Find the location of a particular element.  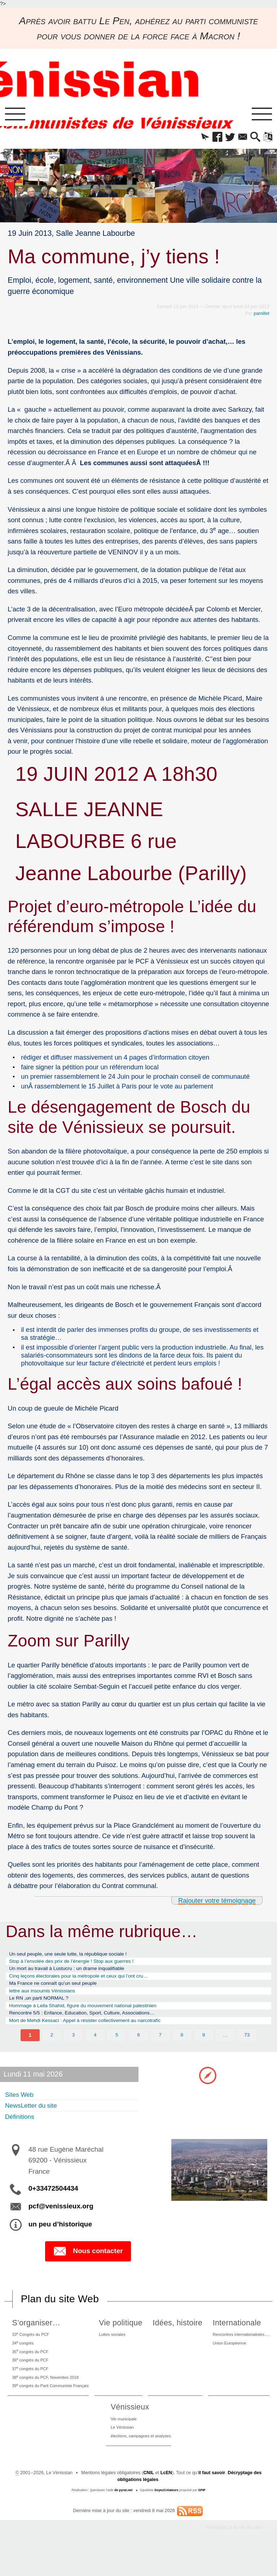

LcEN is located at coordinates (166, 2498).